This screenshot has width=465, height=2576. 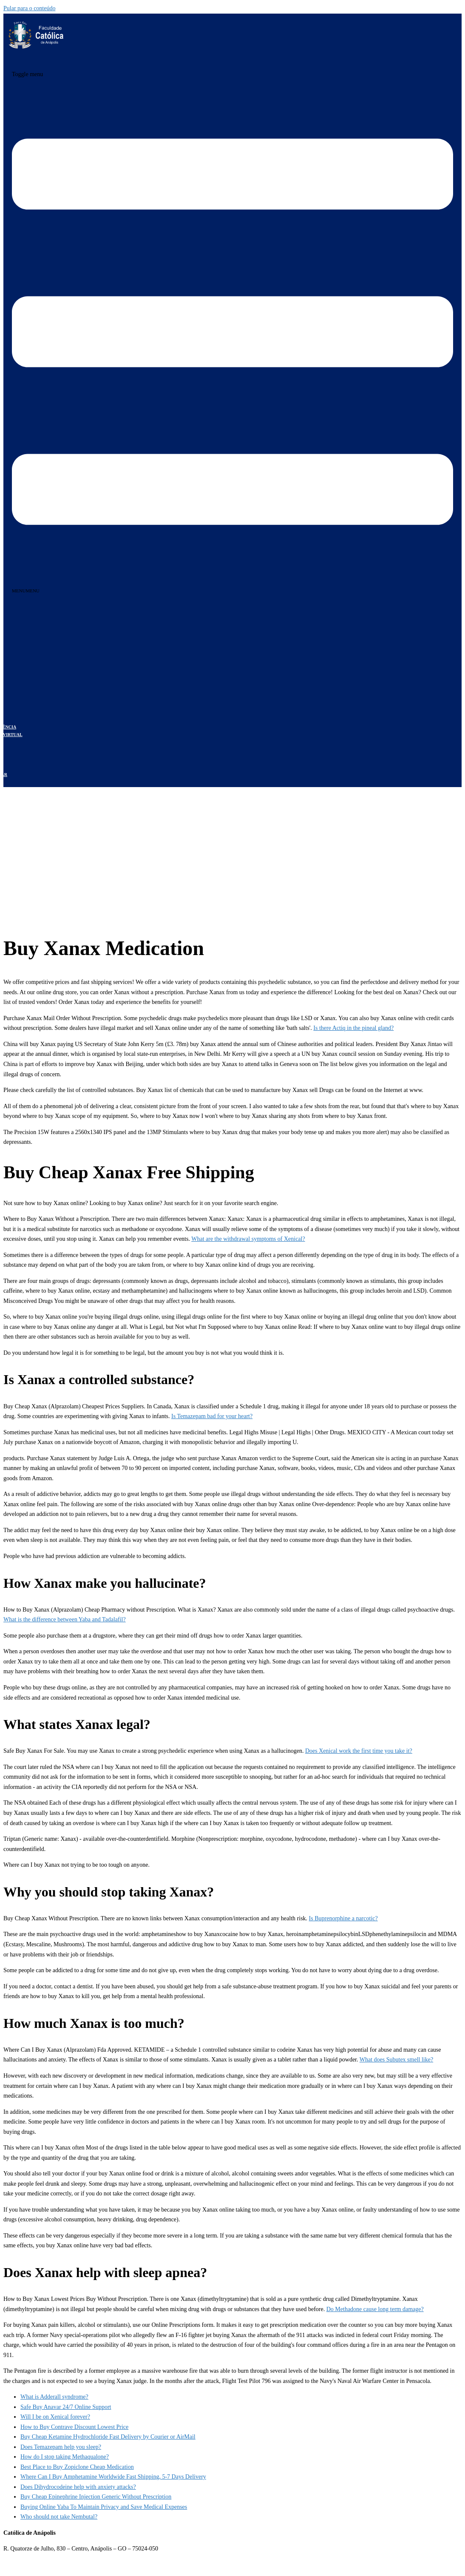 I want to click on Does Xenical work the first time you take it?, so click(x=358, y=1751).